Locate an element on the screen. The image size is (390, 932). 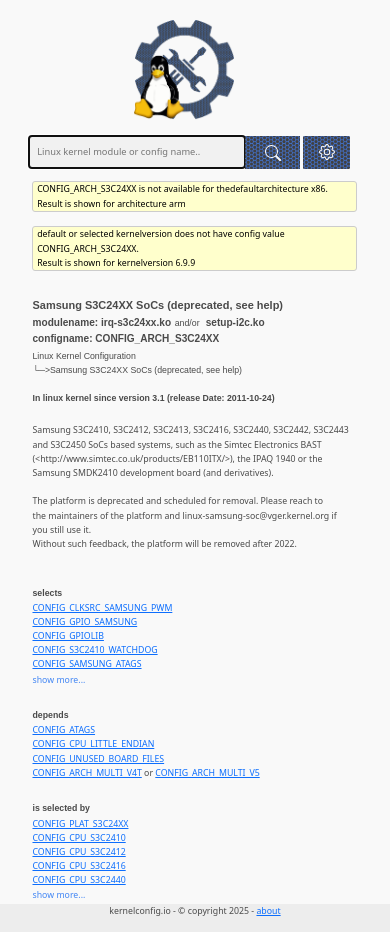
about is located at coordinates (268, 911).